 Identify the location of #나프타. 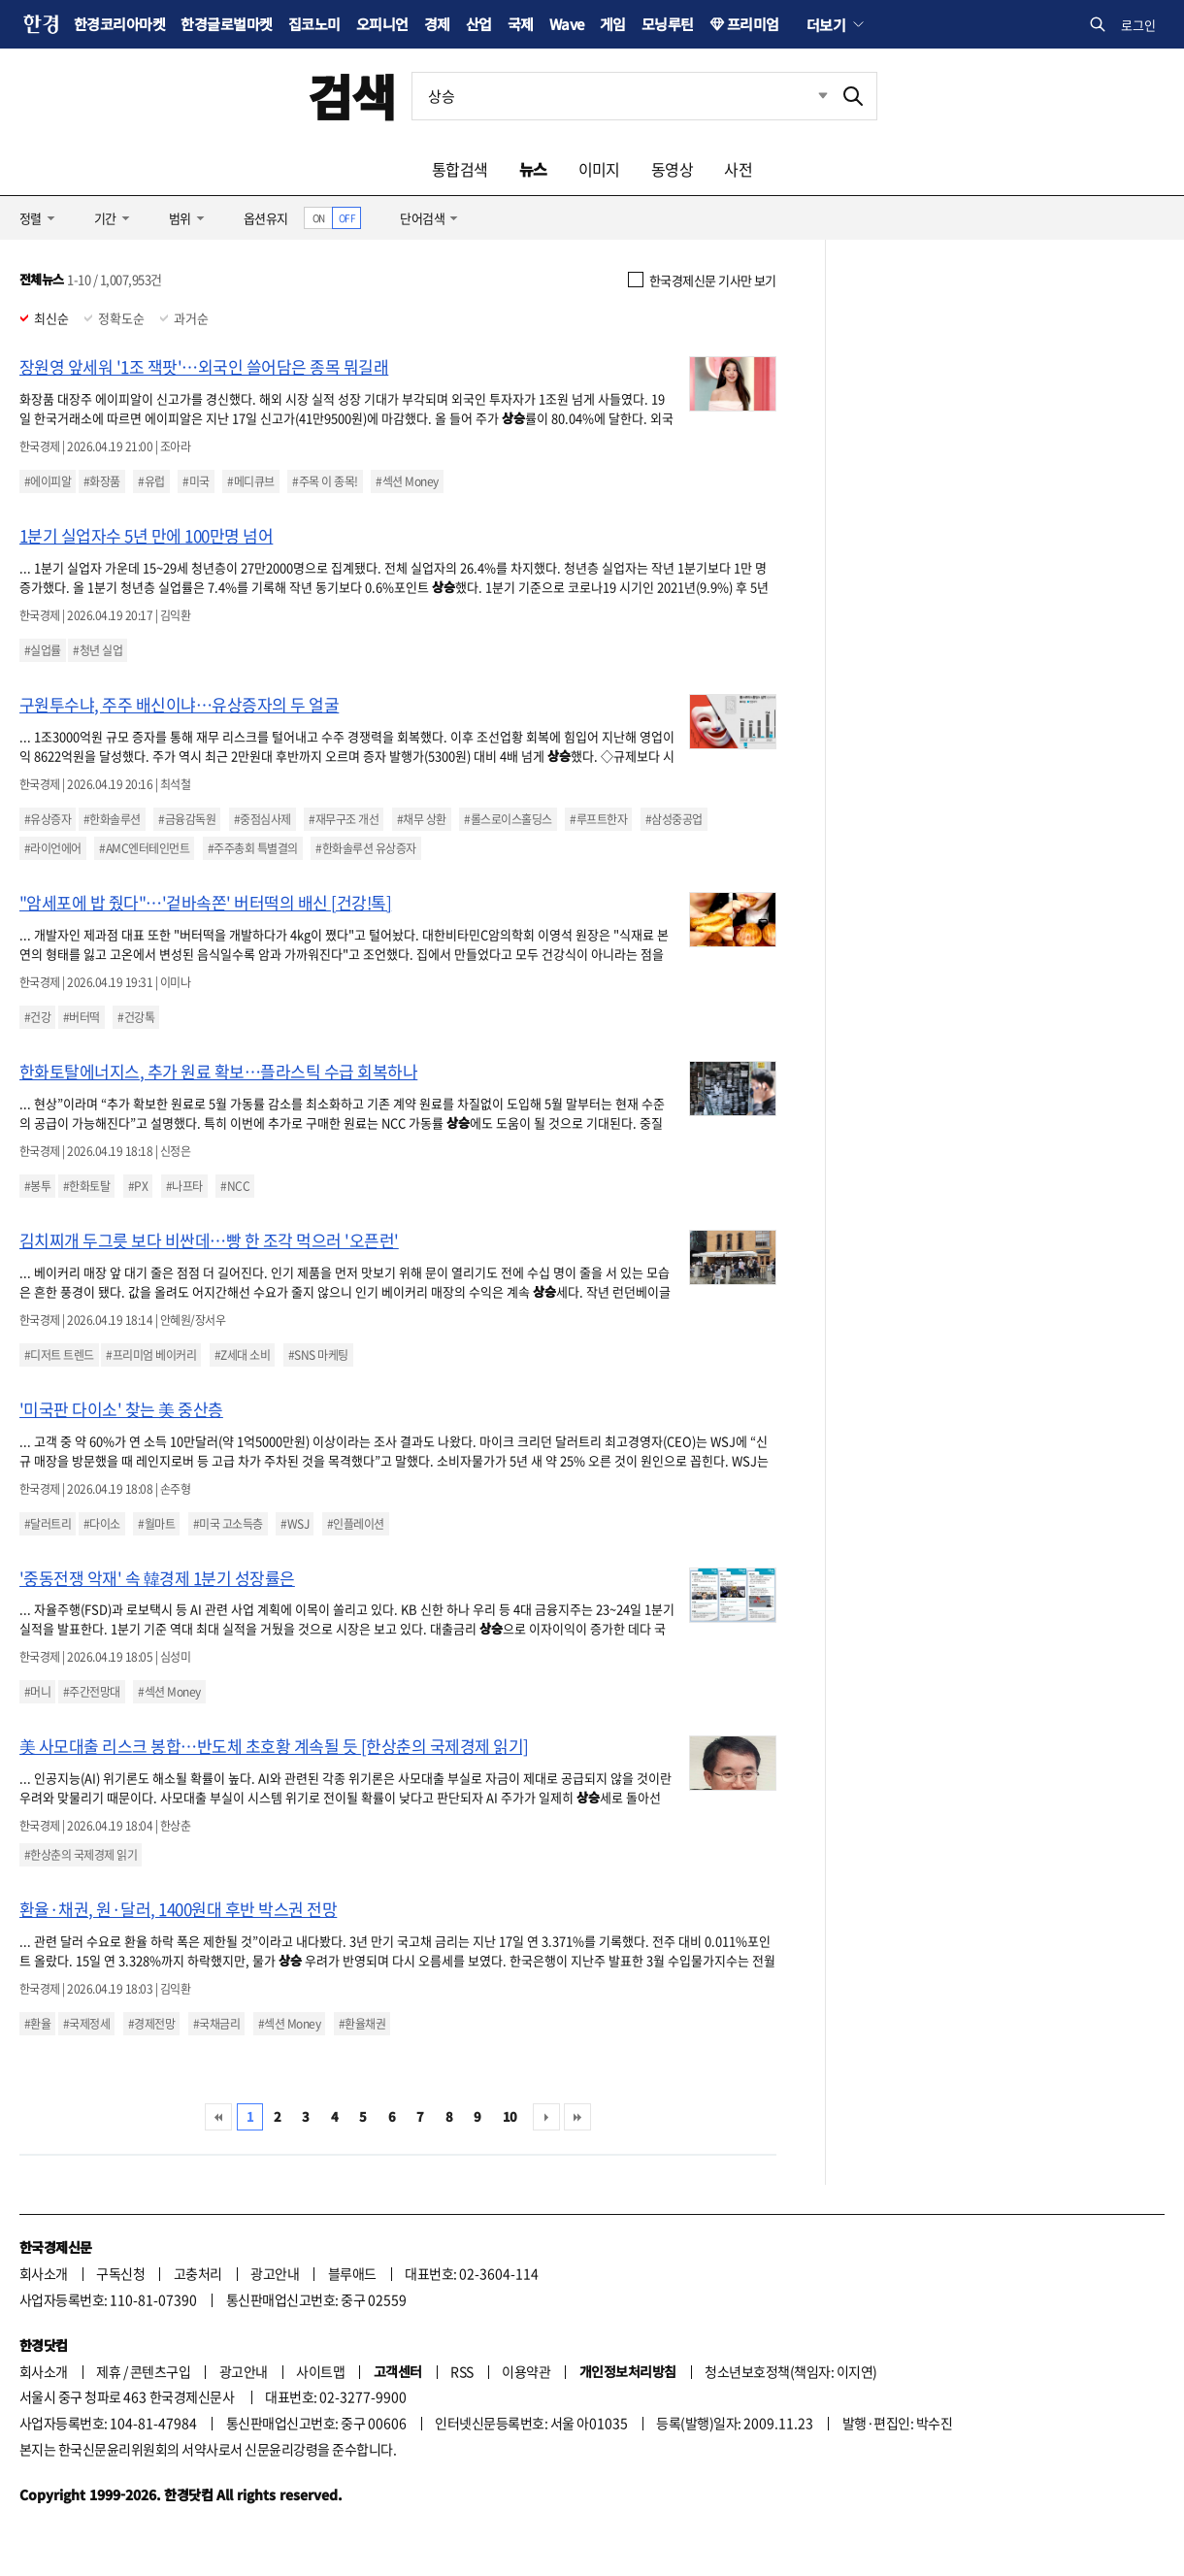
(184, 1186).